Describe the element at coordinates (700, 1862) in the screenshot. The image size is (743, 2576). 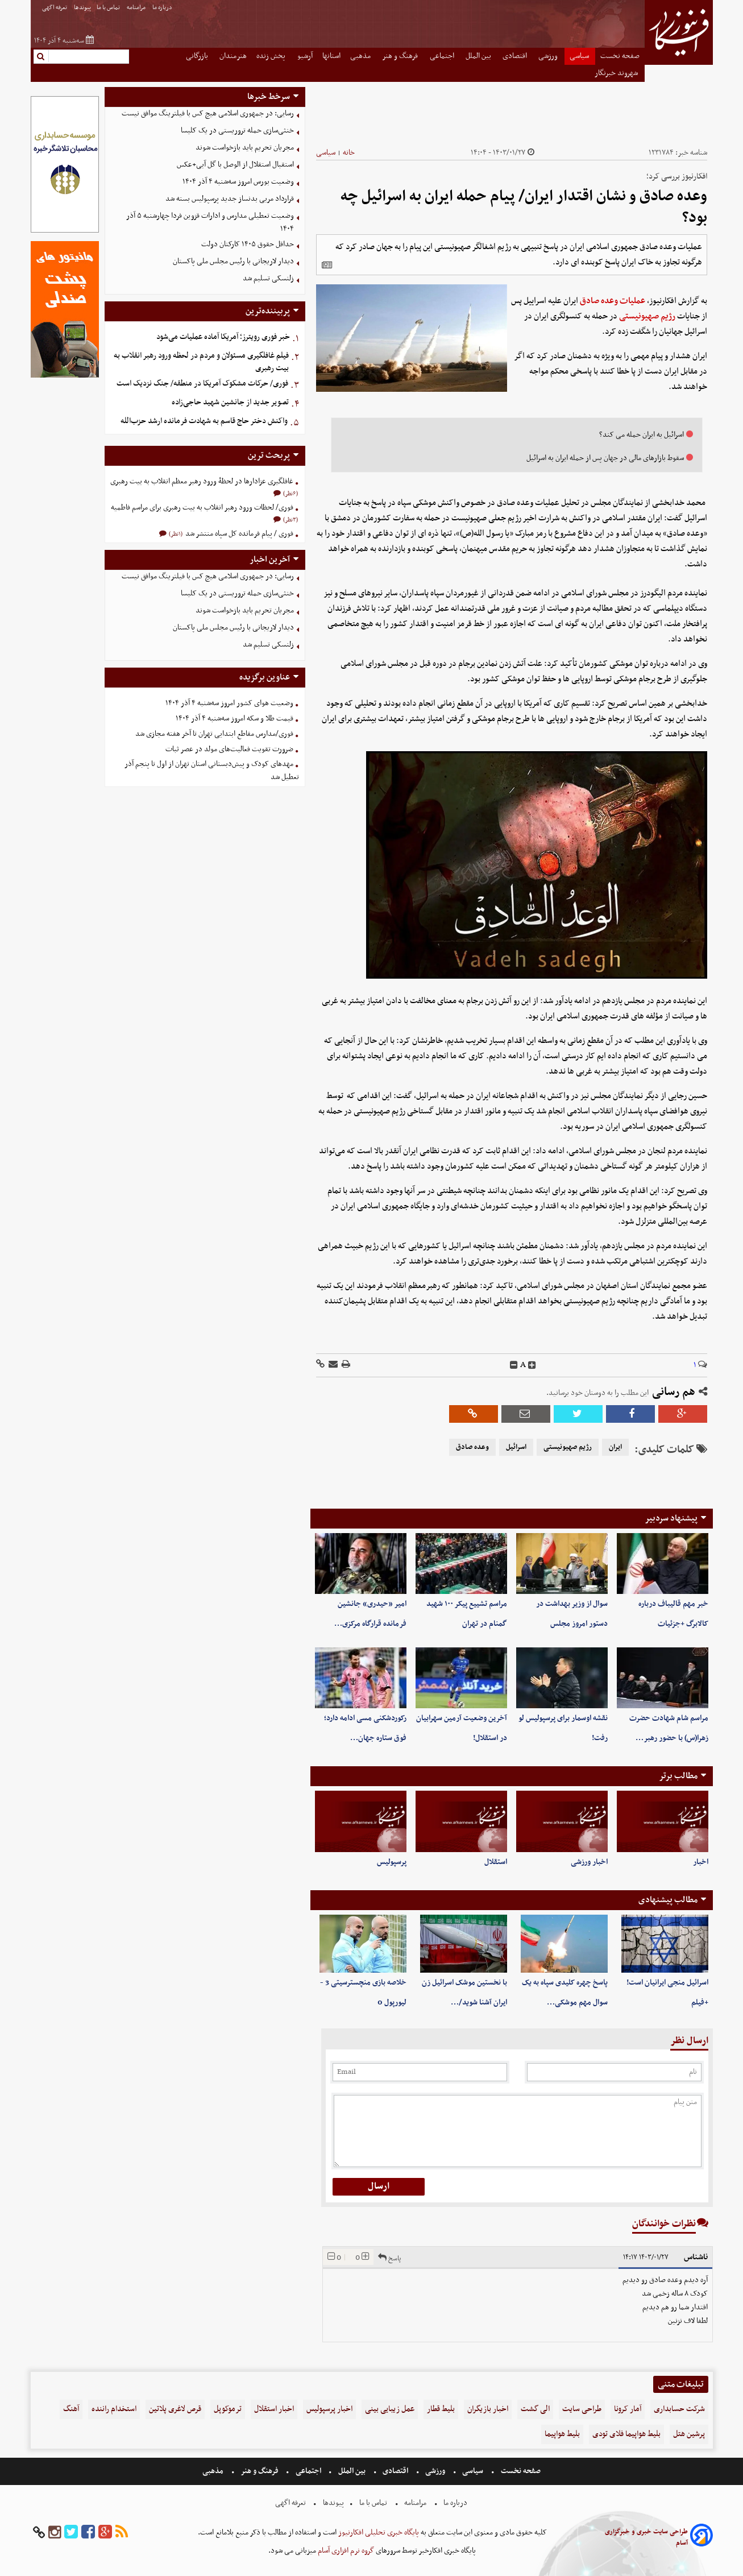
I see `اخبار` at that location.